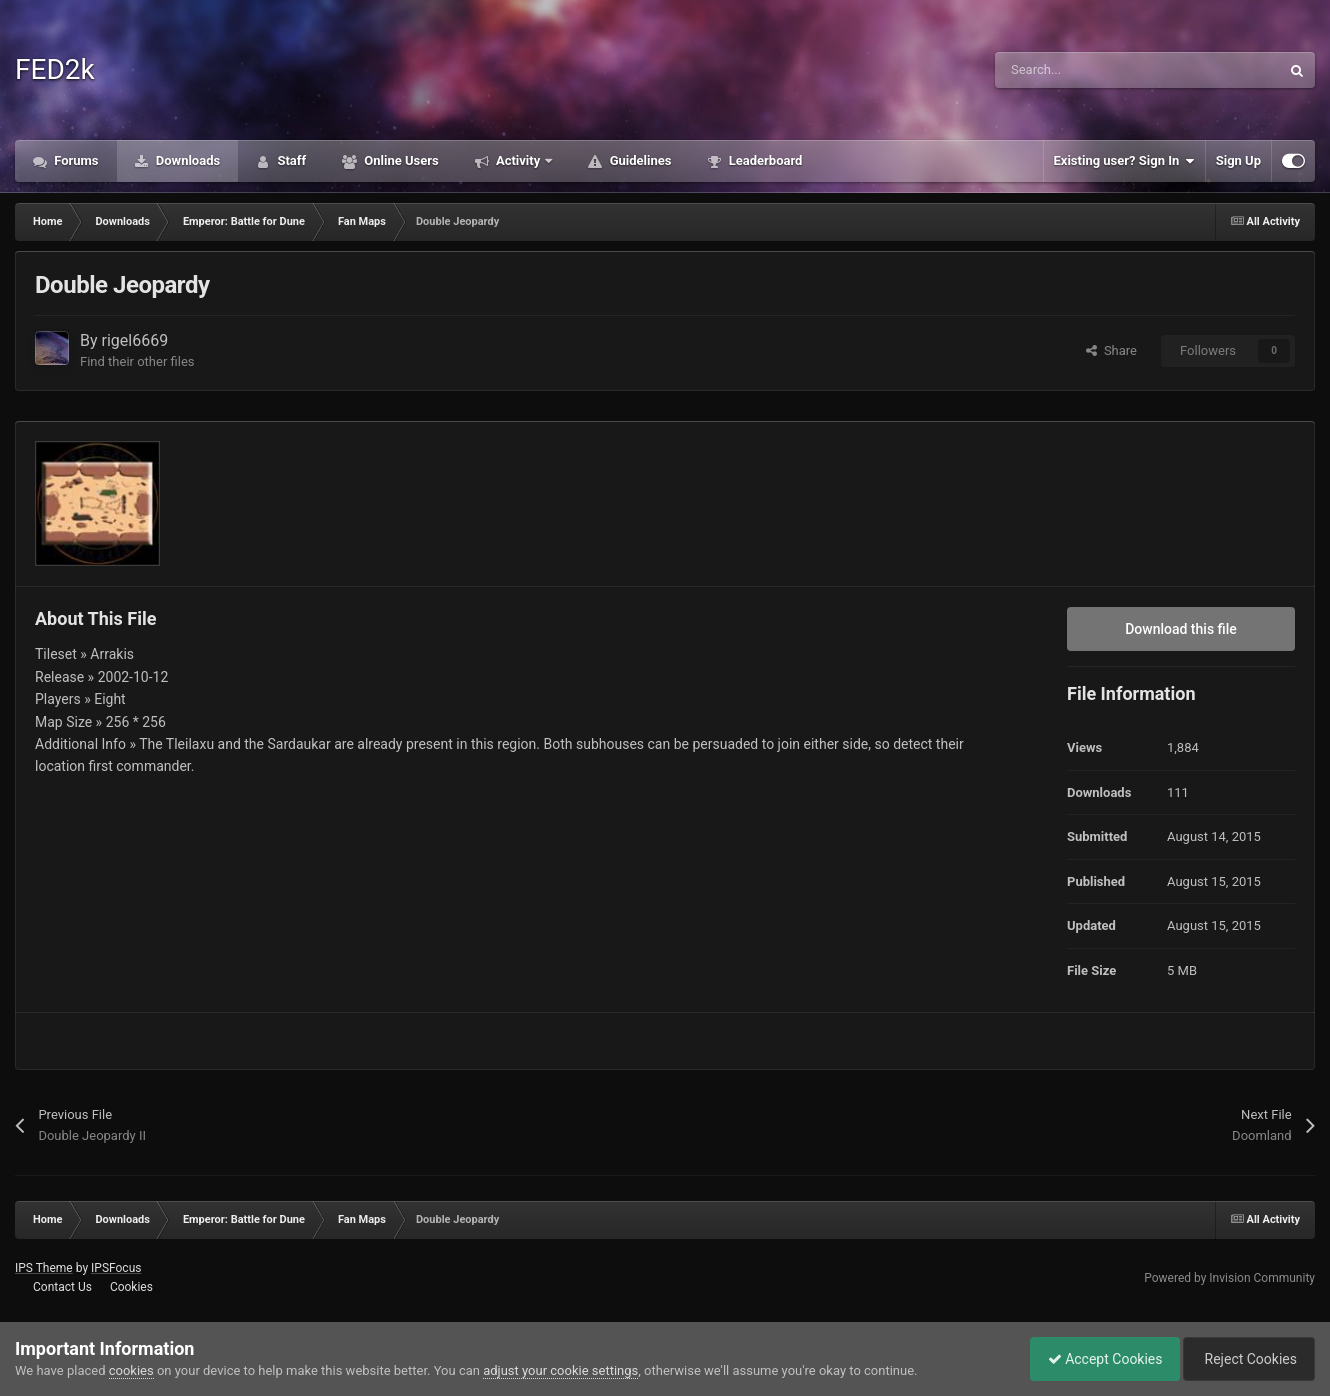 The image size is (1330, 1396). Describe the element at coordinates (1238, 160) in the screenshot. I see `Sign Up` at that location.